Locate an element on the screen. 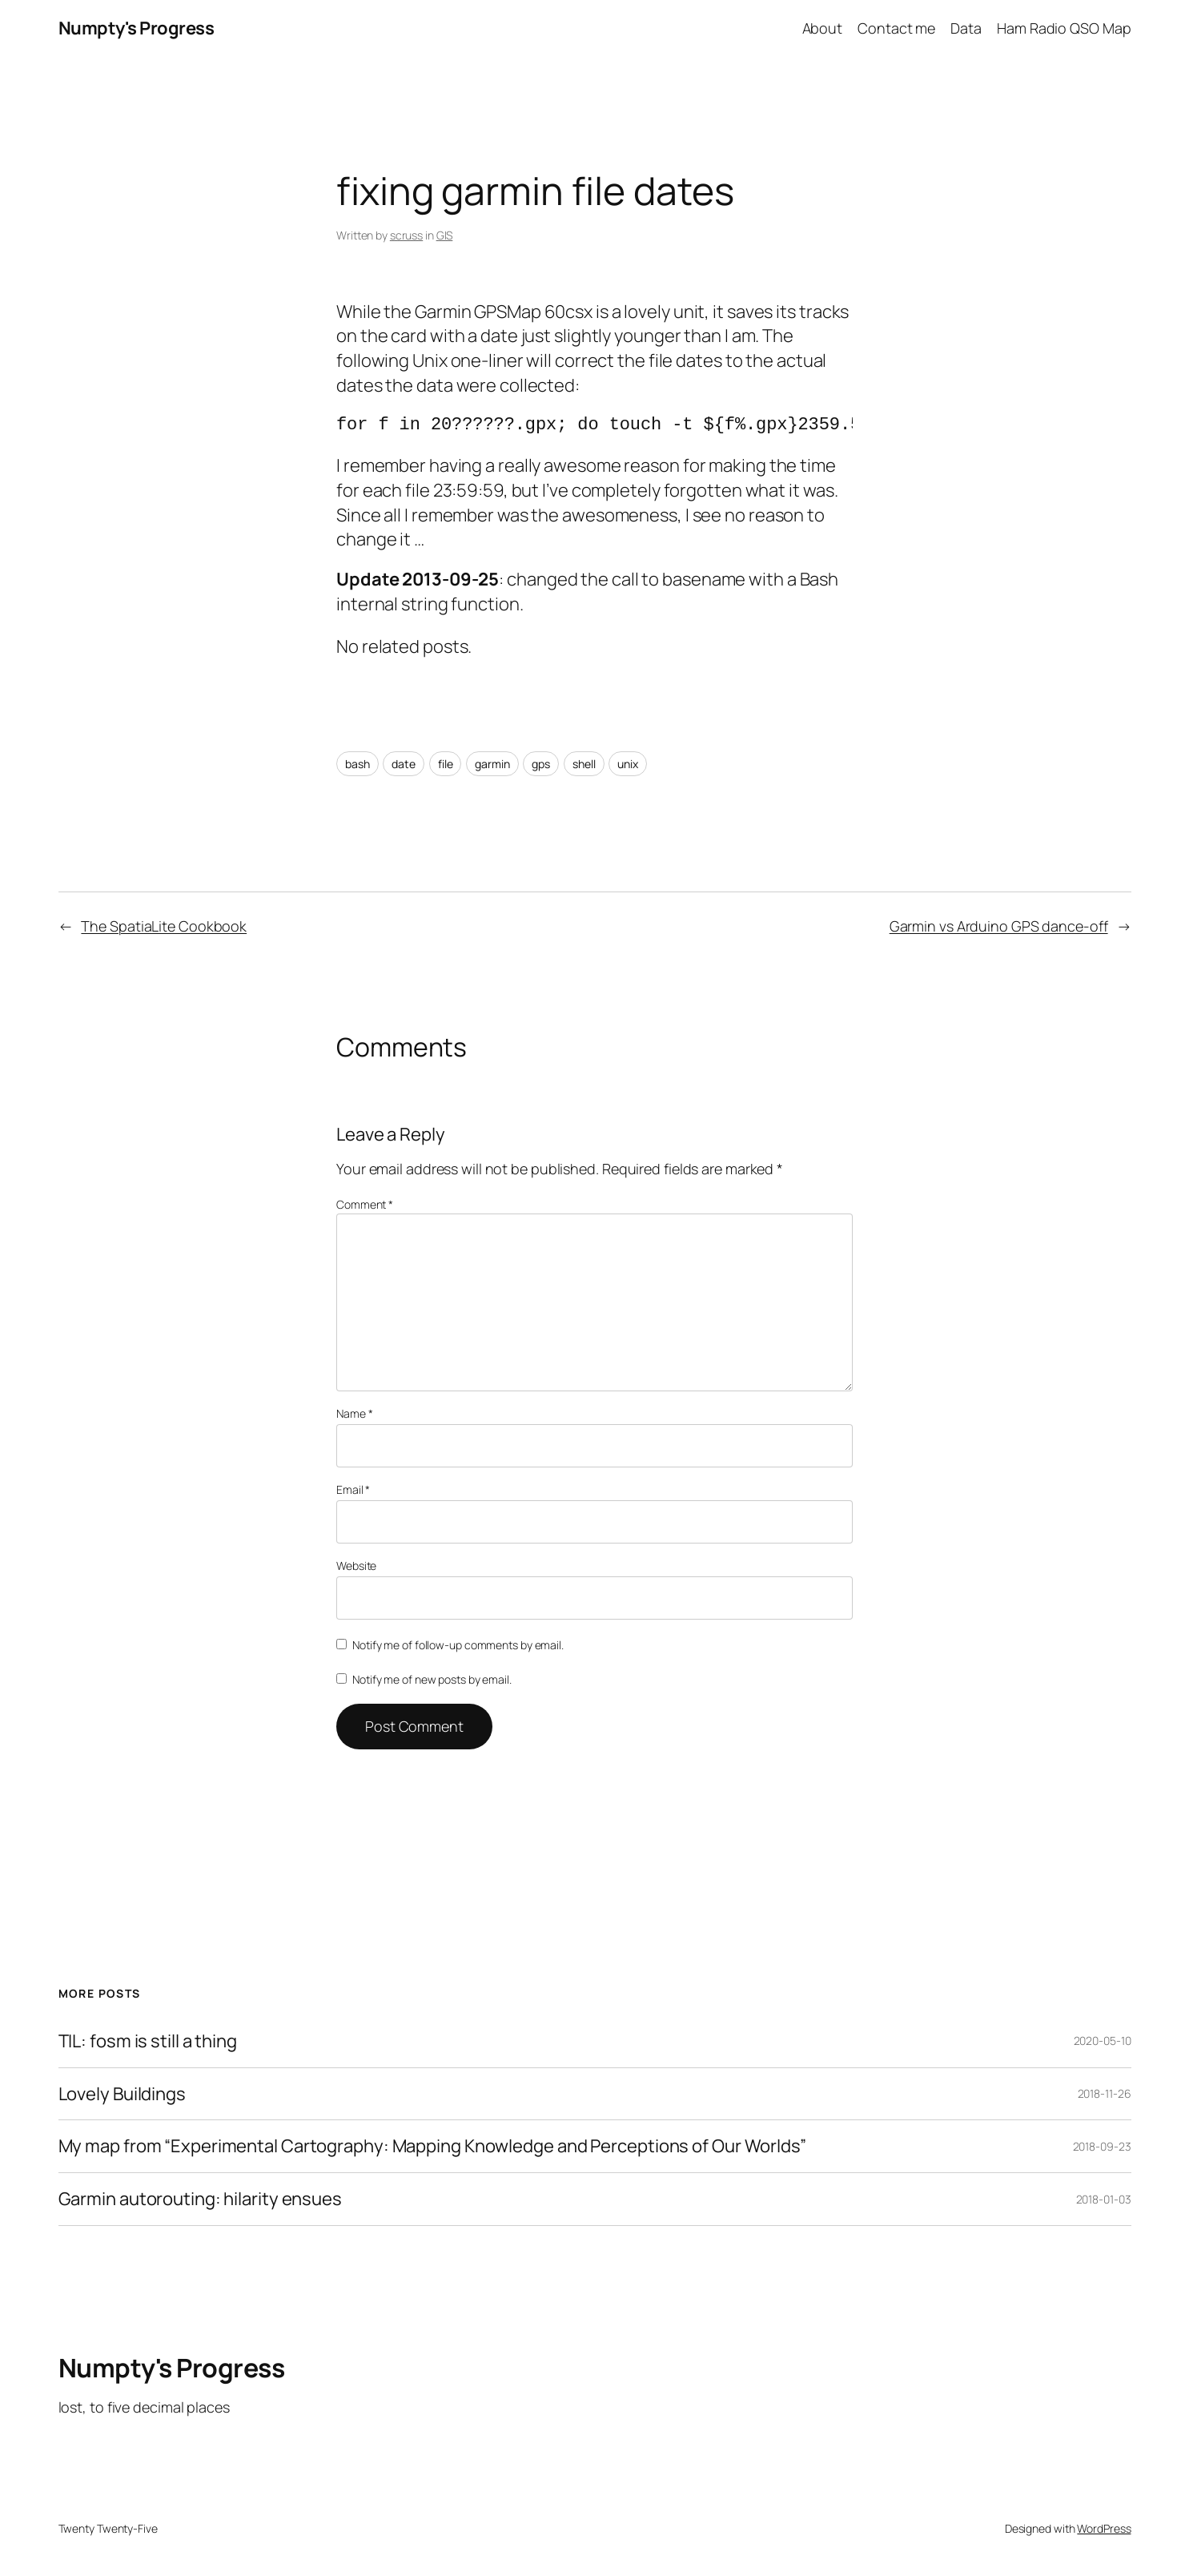 The width and height of the screenshot is (1189, 2576). The SpatiaLite Cookbook is located at coordinates (164, 926).